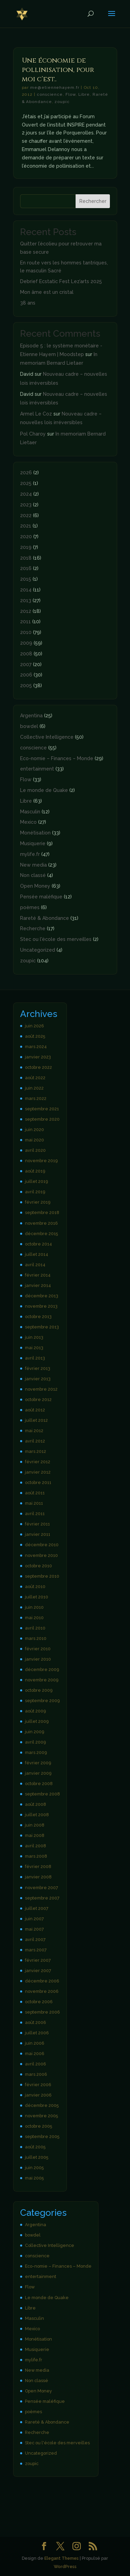 The width and height of the screenshot is (130, 2576). Describe the element at coordinates (38, 1690) in the screenshot. I see `octobre 2009` at that location.